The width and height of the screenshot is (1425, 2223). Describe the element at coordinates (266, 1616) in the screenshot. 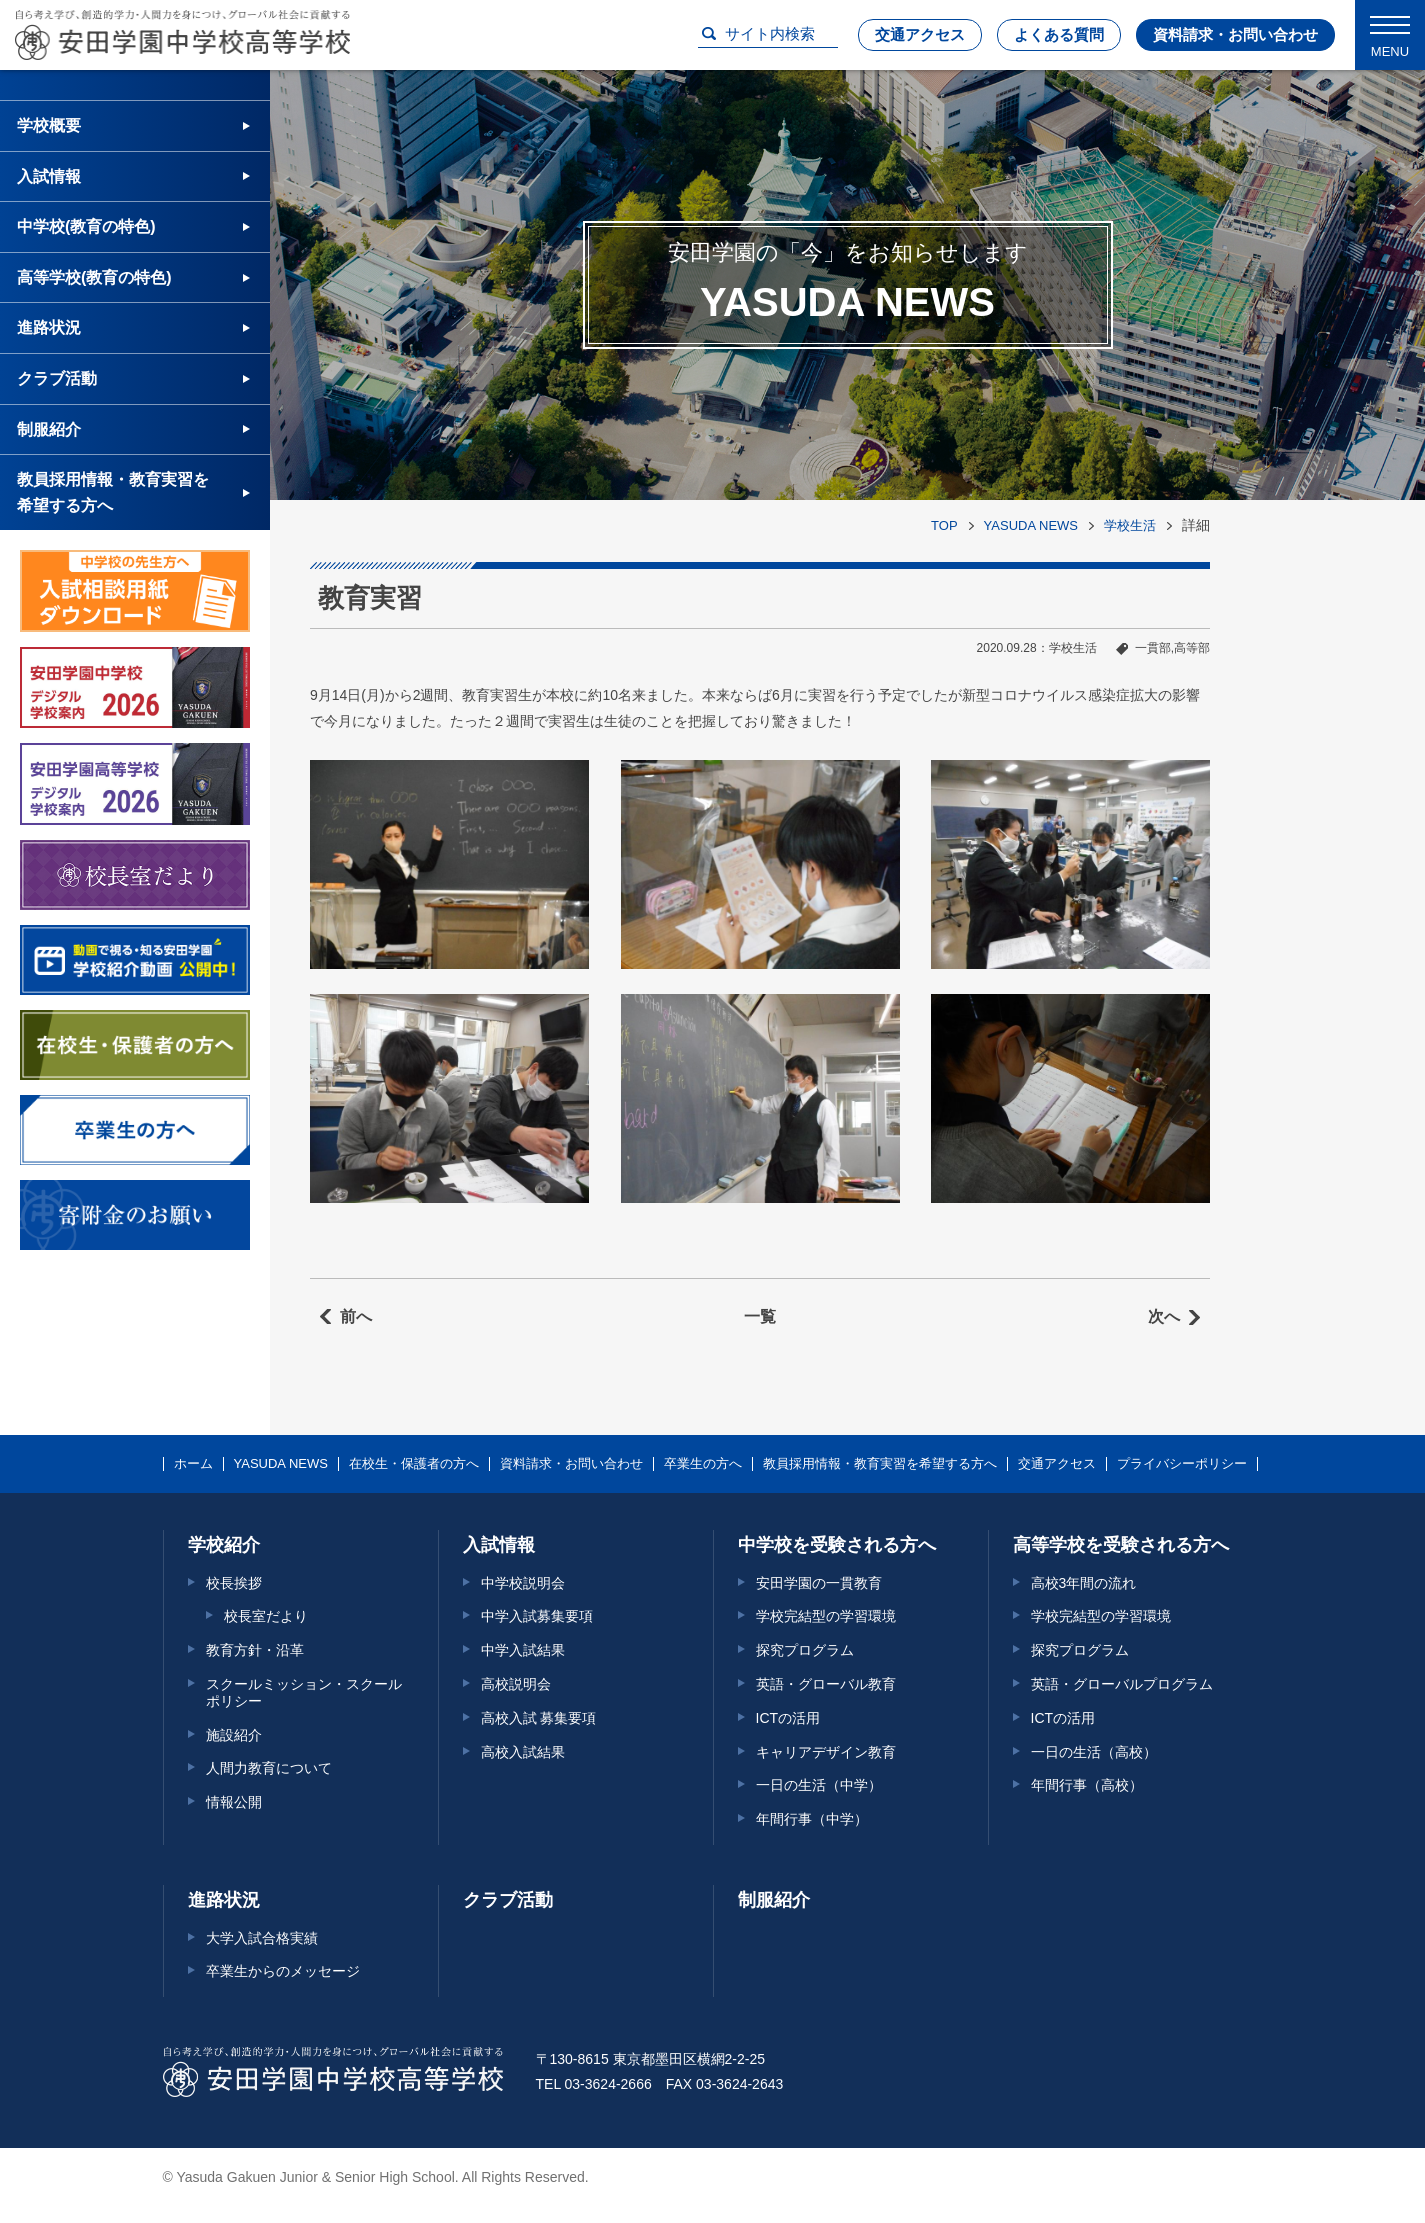

I see `校長室だより` at that location.